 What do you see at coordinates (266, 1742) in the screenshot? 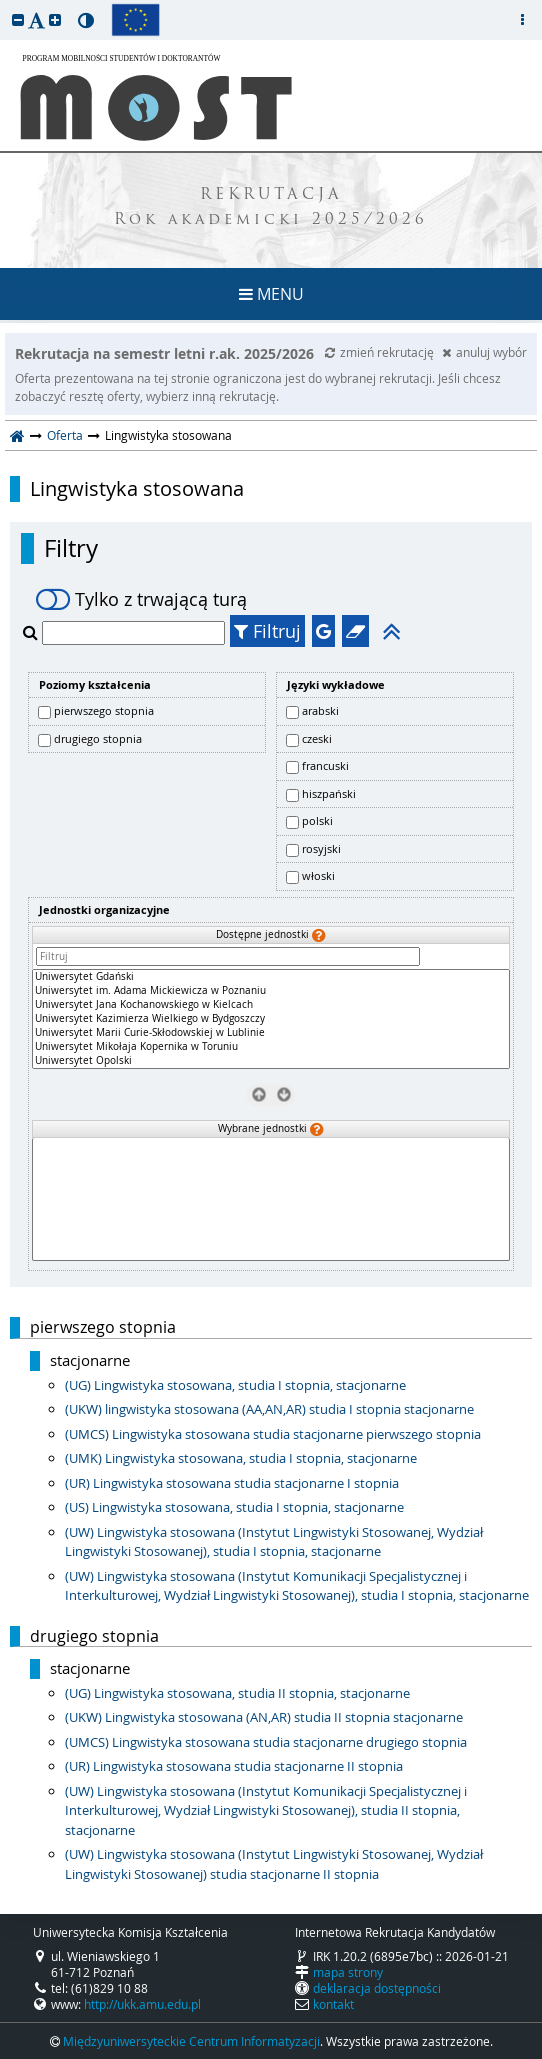
I see `(UMCS) Lingwistyka stosowana studia stacjonarne drugiego stopnia` at bounding box center [266, 1742].